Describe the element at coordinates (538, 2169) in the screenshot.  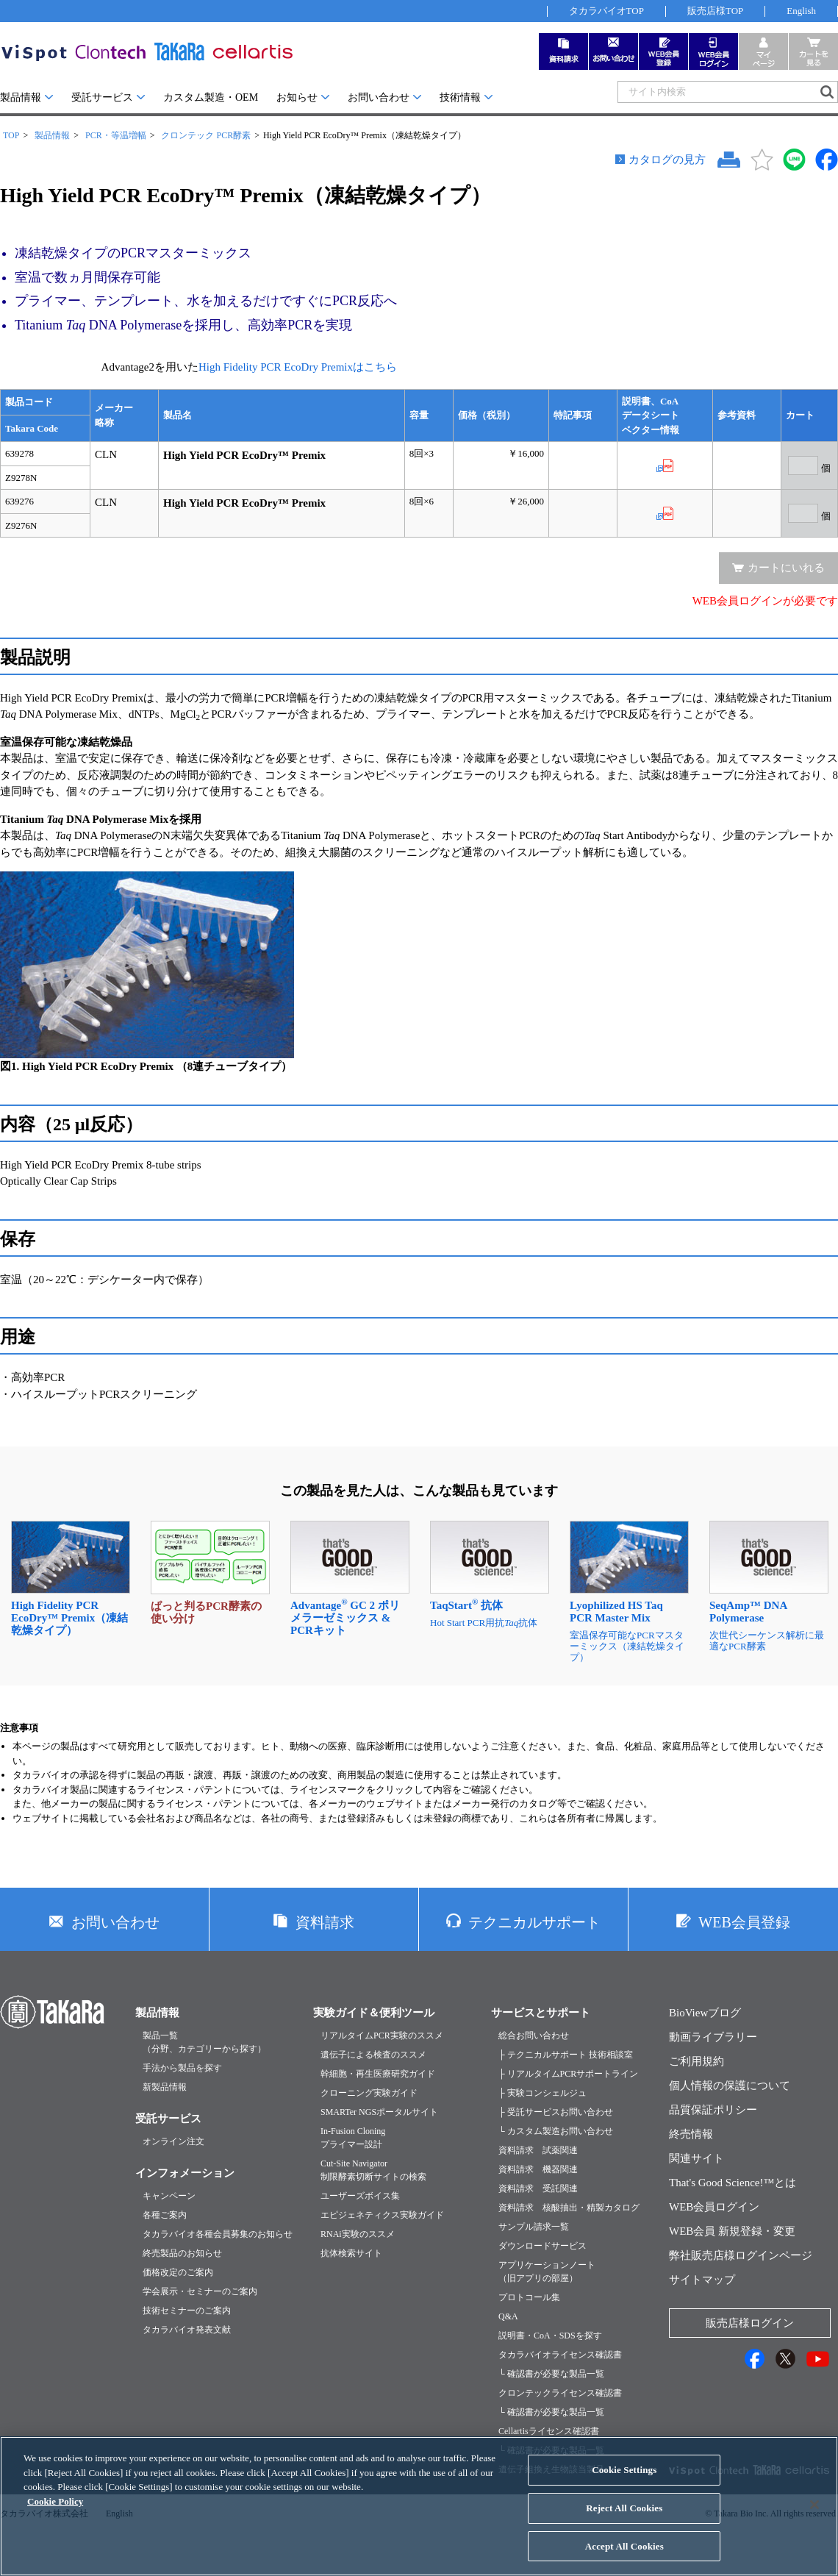
I see `資料請求 機器関連` at that location.